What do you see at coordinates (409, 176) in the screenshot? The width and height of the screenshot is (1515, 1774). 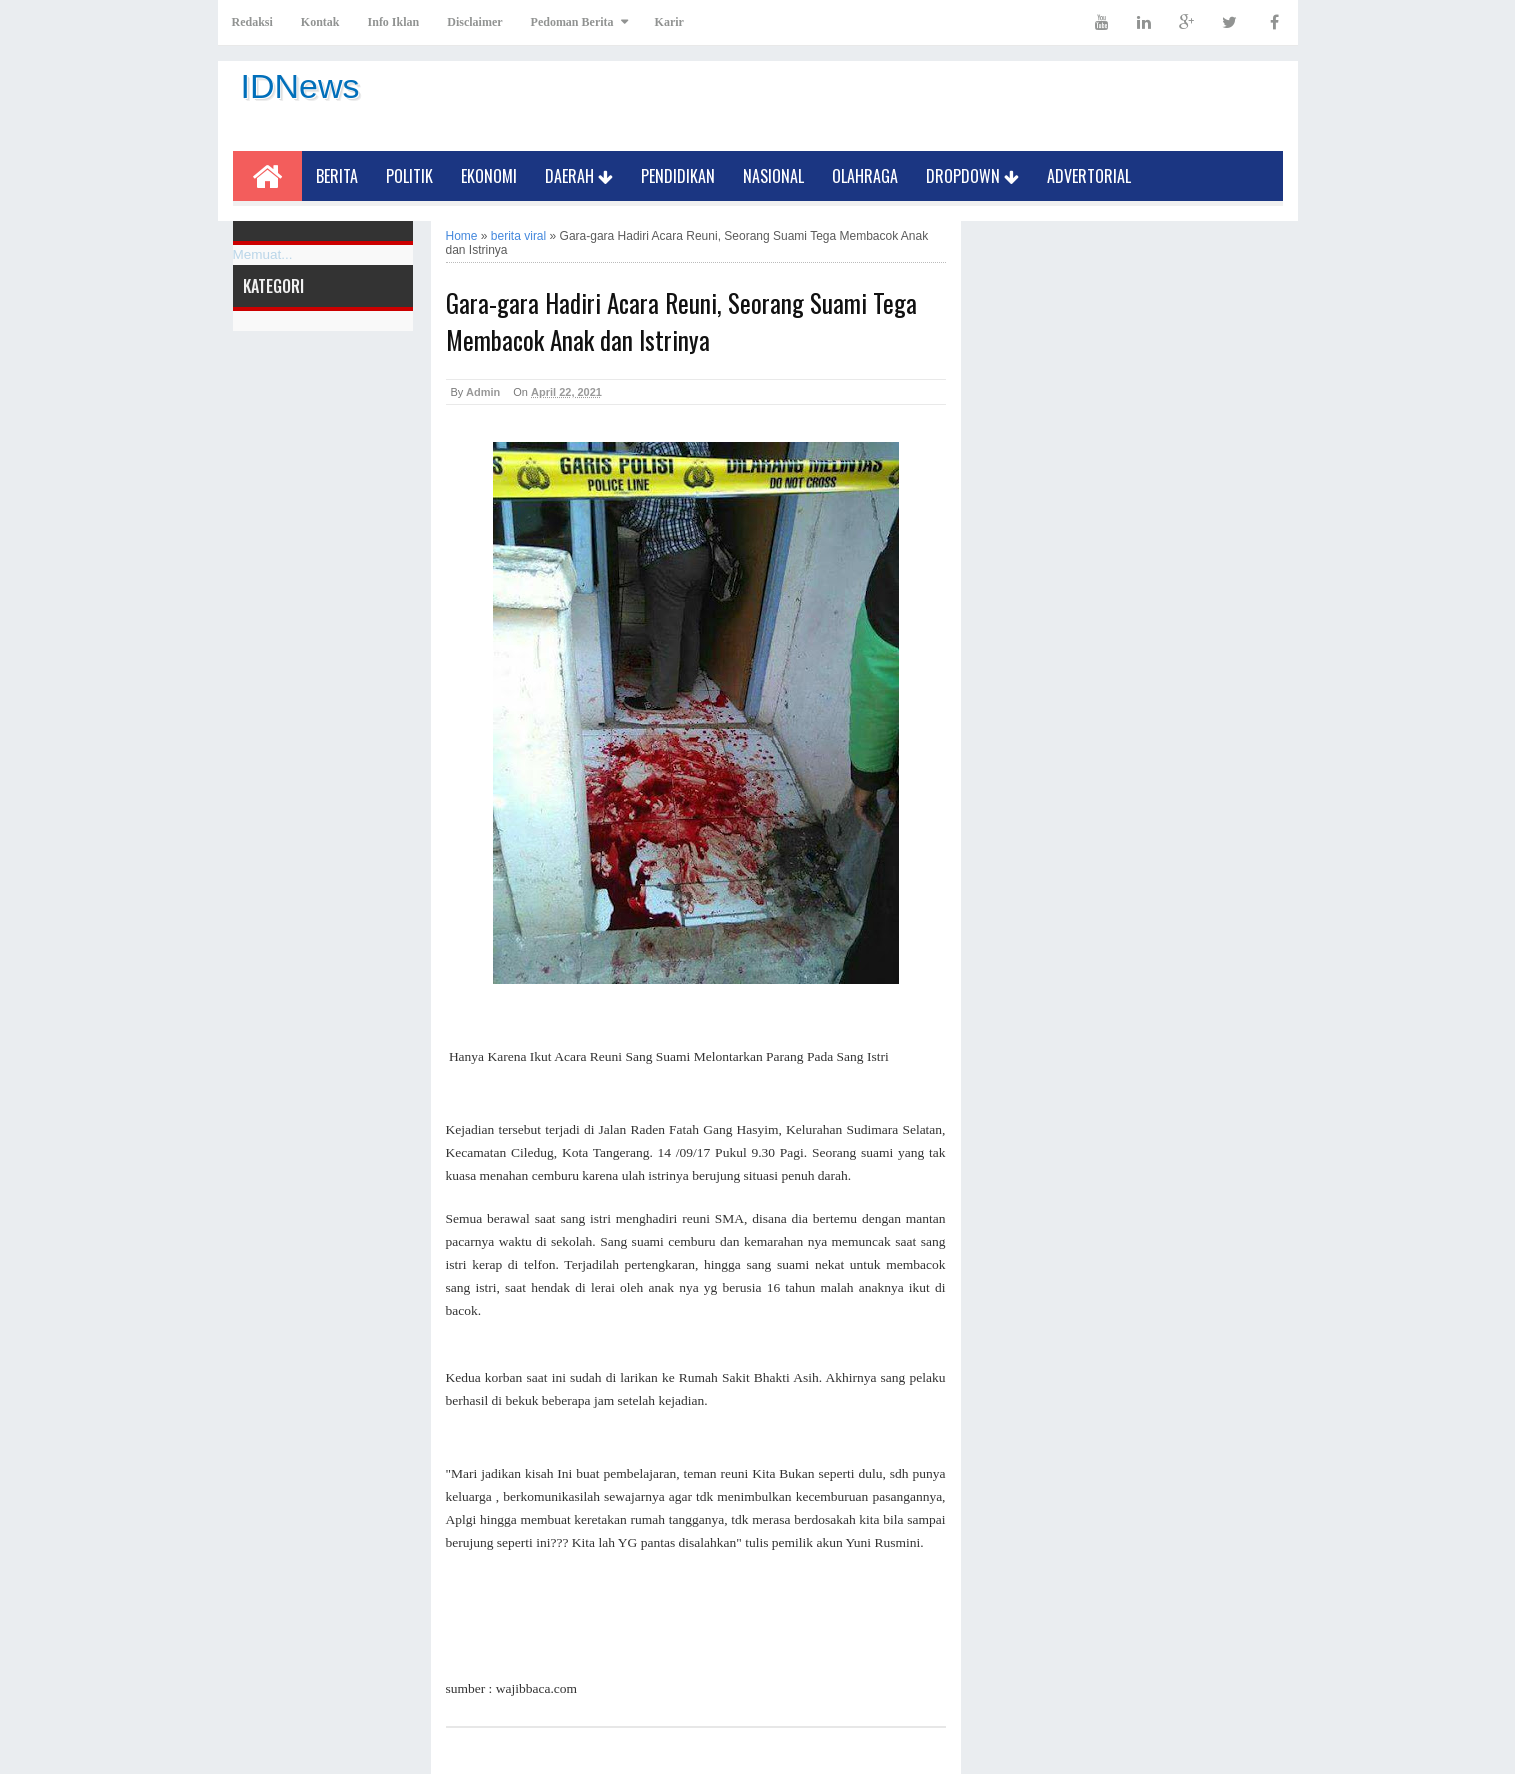 I see `Politik` at bounding box center [409, 176].